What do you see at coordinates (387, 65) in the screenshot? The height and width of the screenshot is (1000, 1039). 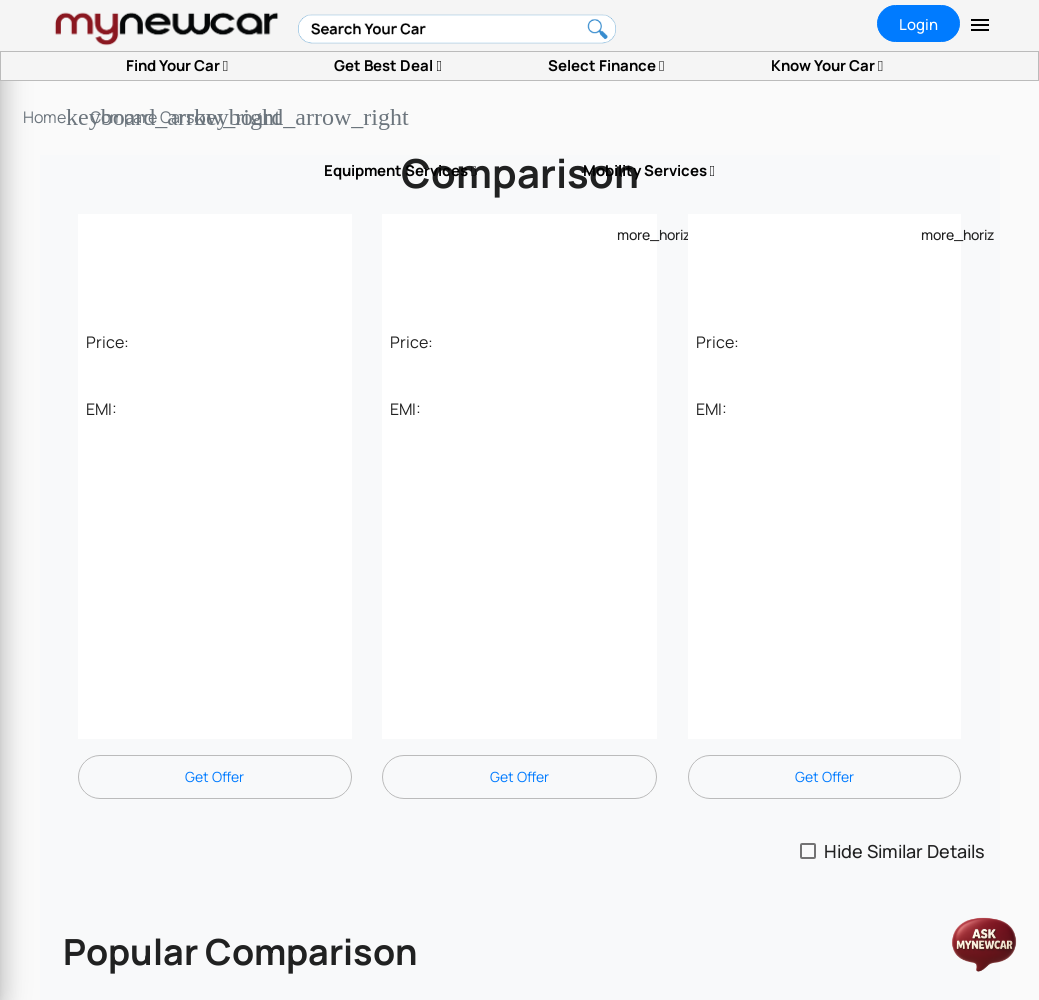 I see `Get Best Deal` at bounding box center [387, 65].